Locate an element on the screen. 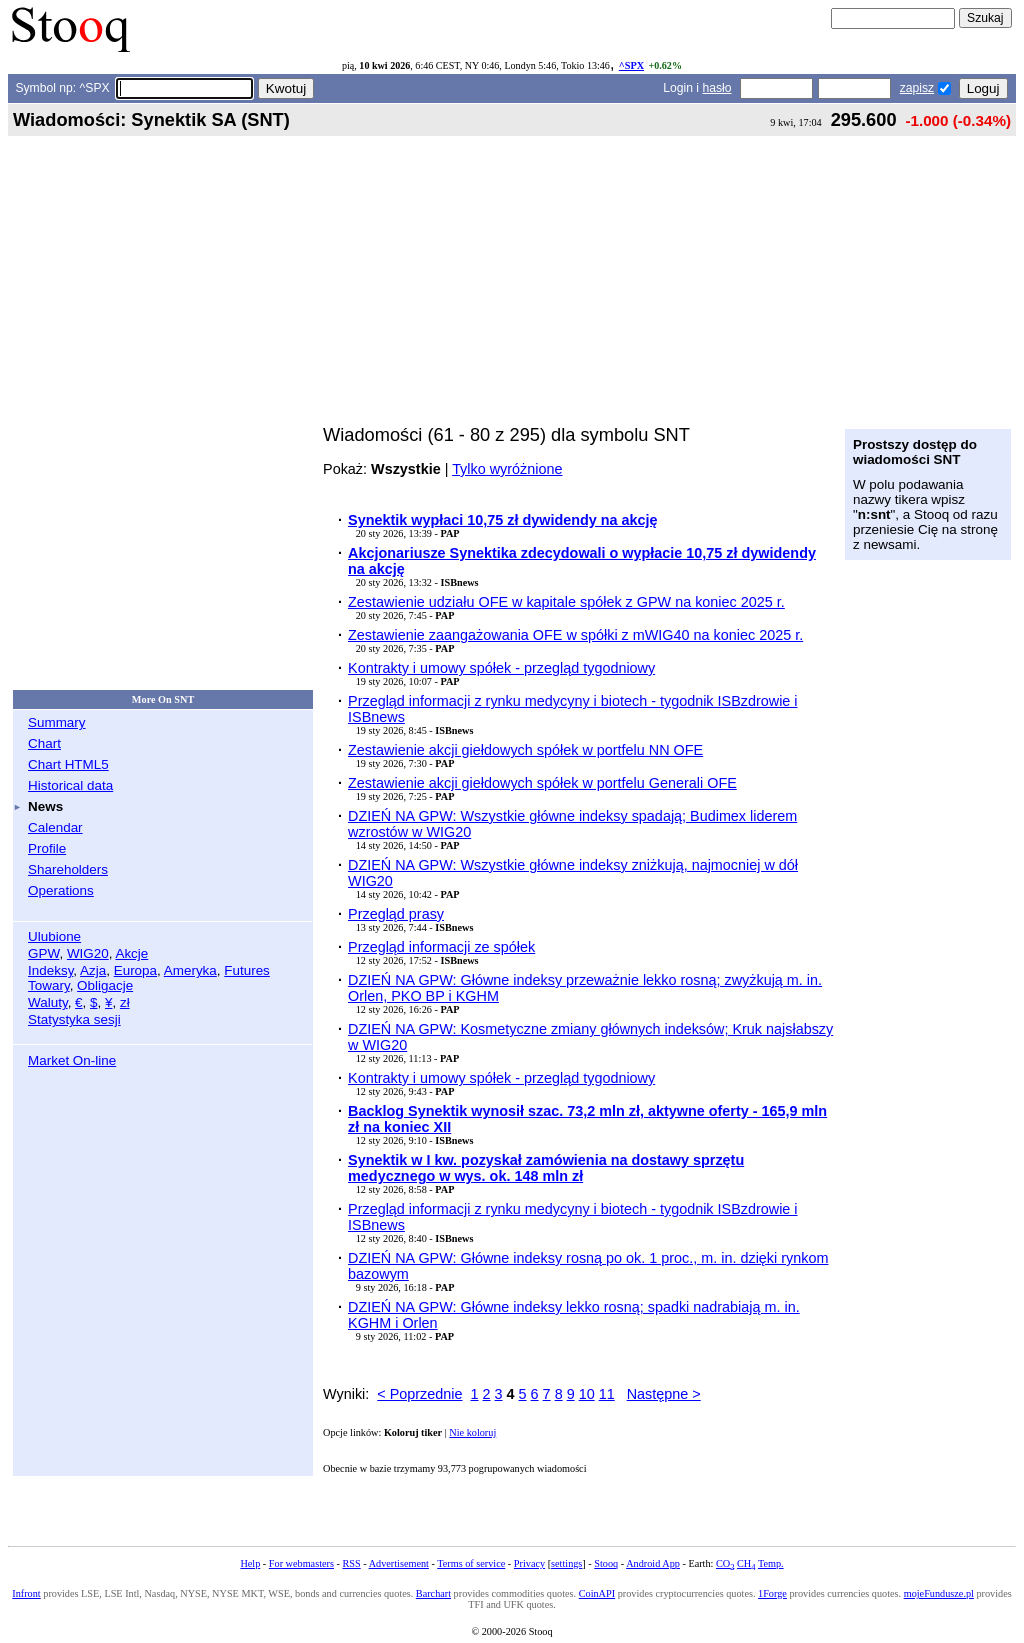 This screenshot has width=1024, height=1643. 1Forge is located at coordinates (772, 1593).